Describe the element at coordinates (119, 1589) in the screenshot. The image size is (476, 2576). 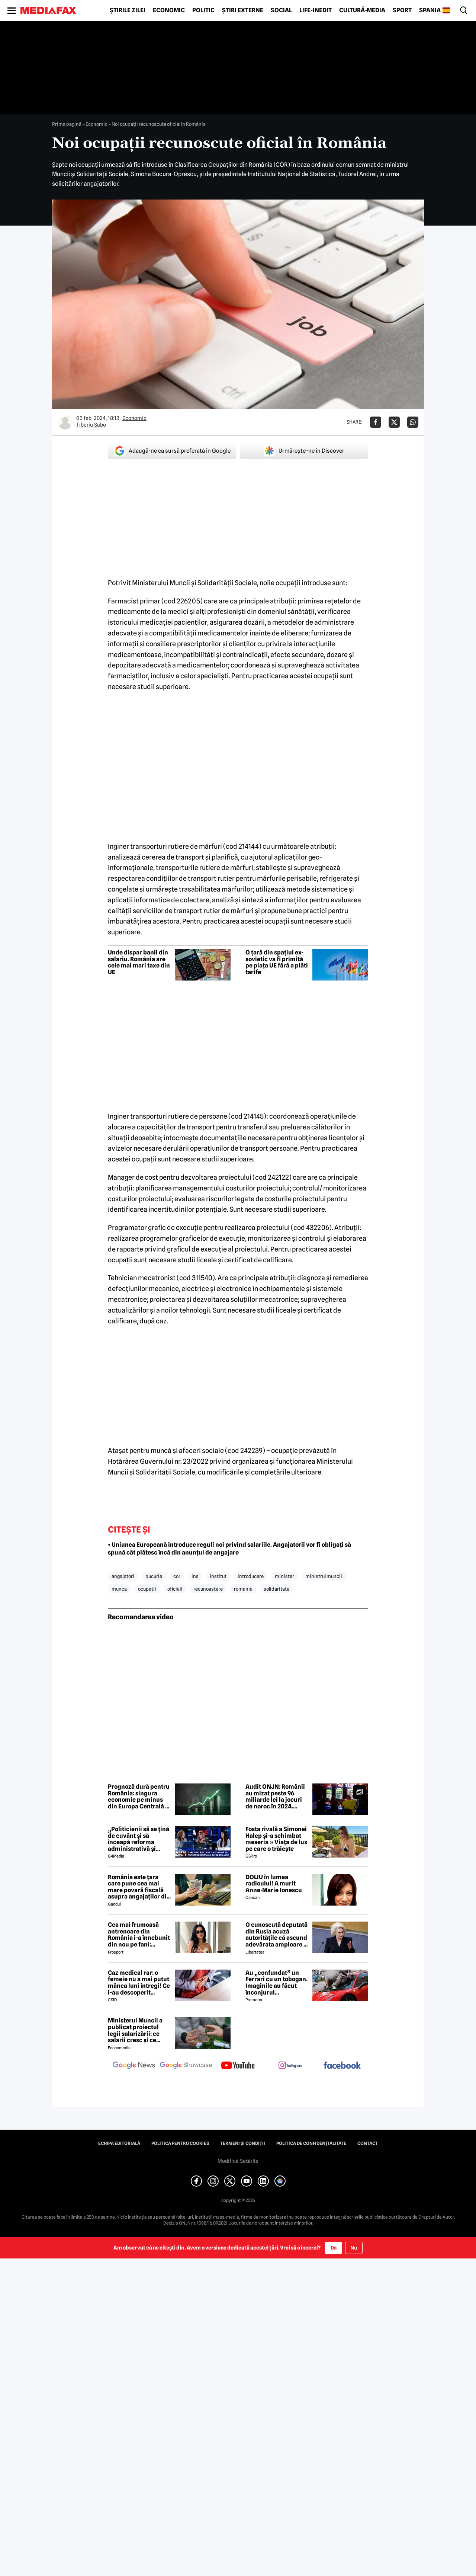
I see `munca` at that location.